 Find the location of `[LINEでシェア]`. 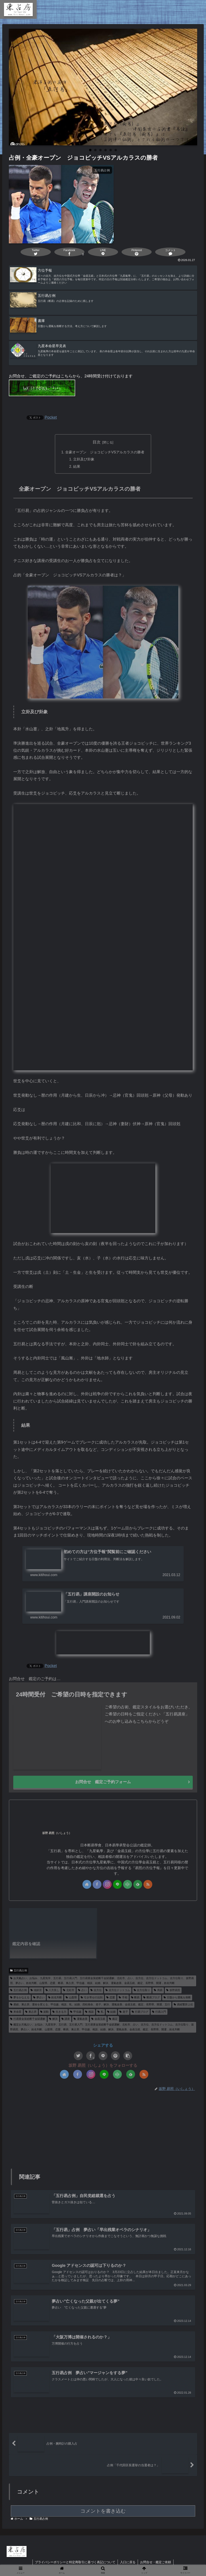

[LINEでシェア] is located at coordinates (103, 252).